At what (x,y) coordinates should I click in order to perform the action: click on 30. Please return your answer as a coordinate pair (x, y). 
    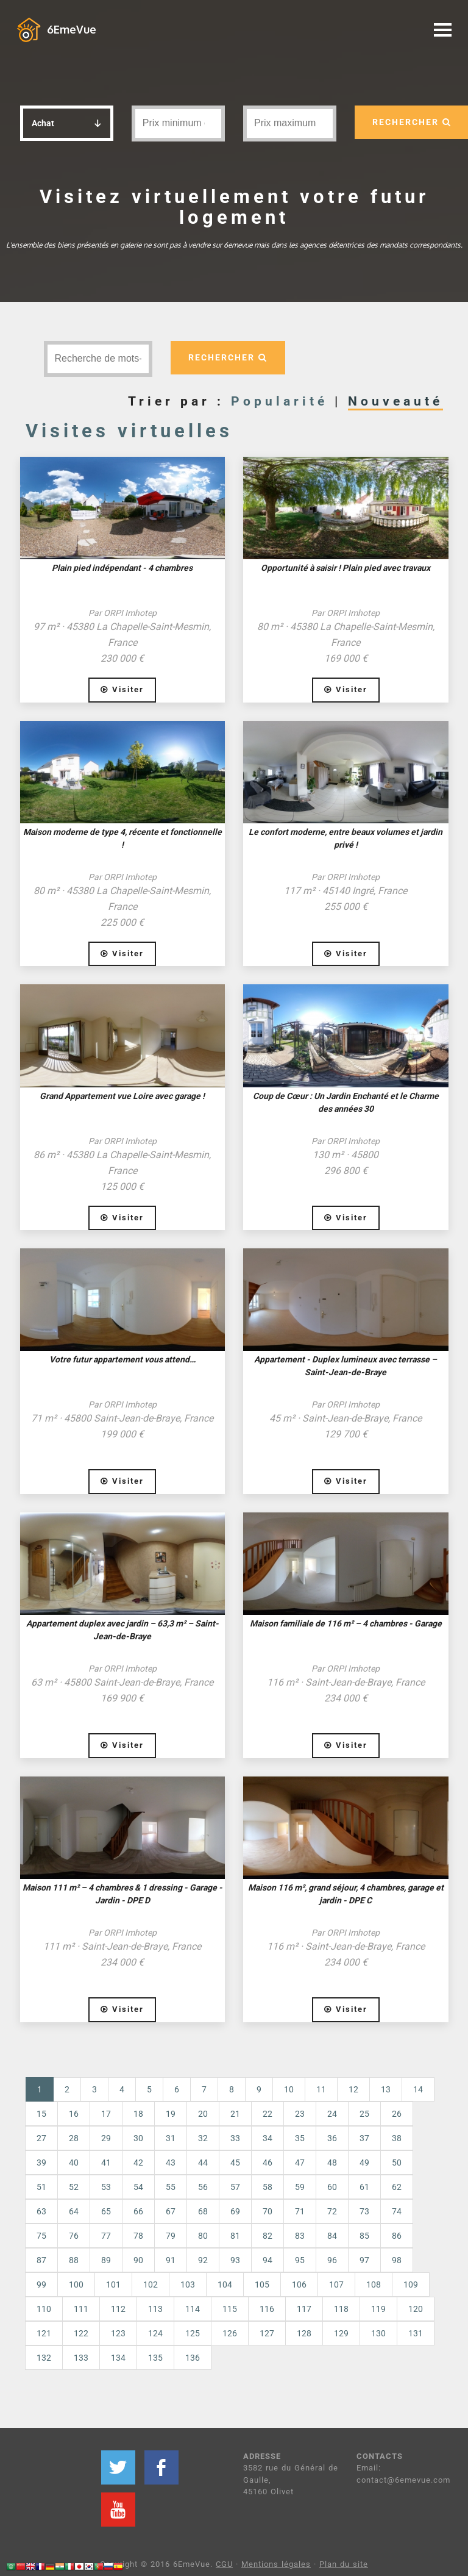
    Looking at the image, I should click on (138, 2138).